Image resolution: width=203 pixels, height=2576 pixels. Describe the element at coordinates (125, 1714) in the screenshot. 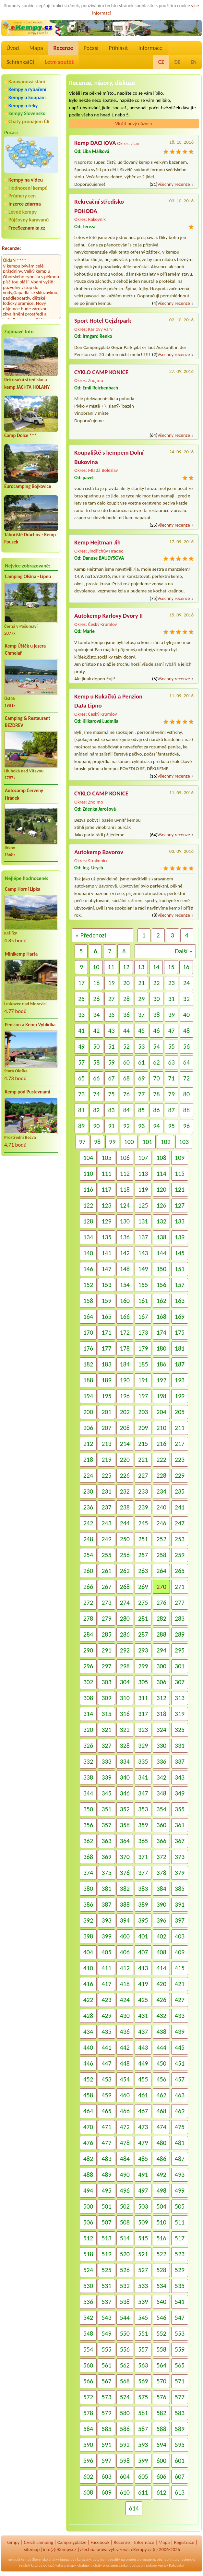

I see `316` at that location.